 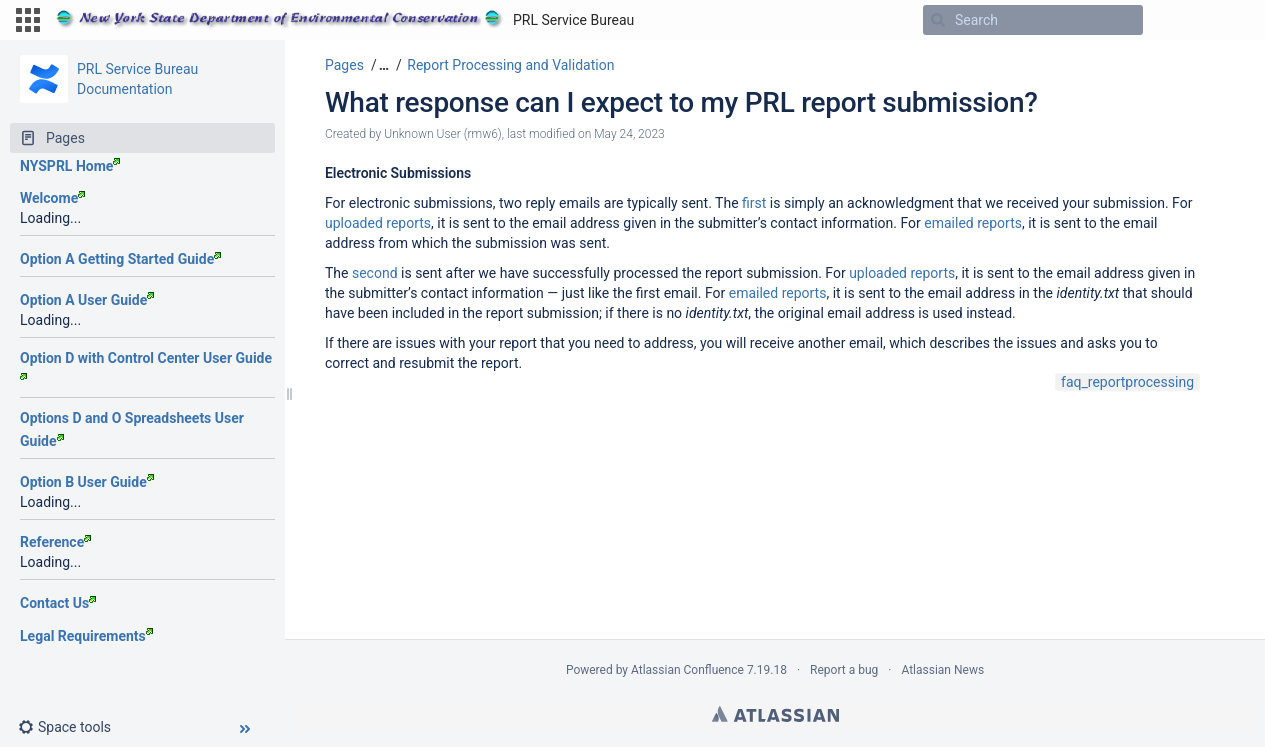 I want to click on uploaded reports, so click(x=378, y=223).